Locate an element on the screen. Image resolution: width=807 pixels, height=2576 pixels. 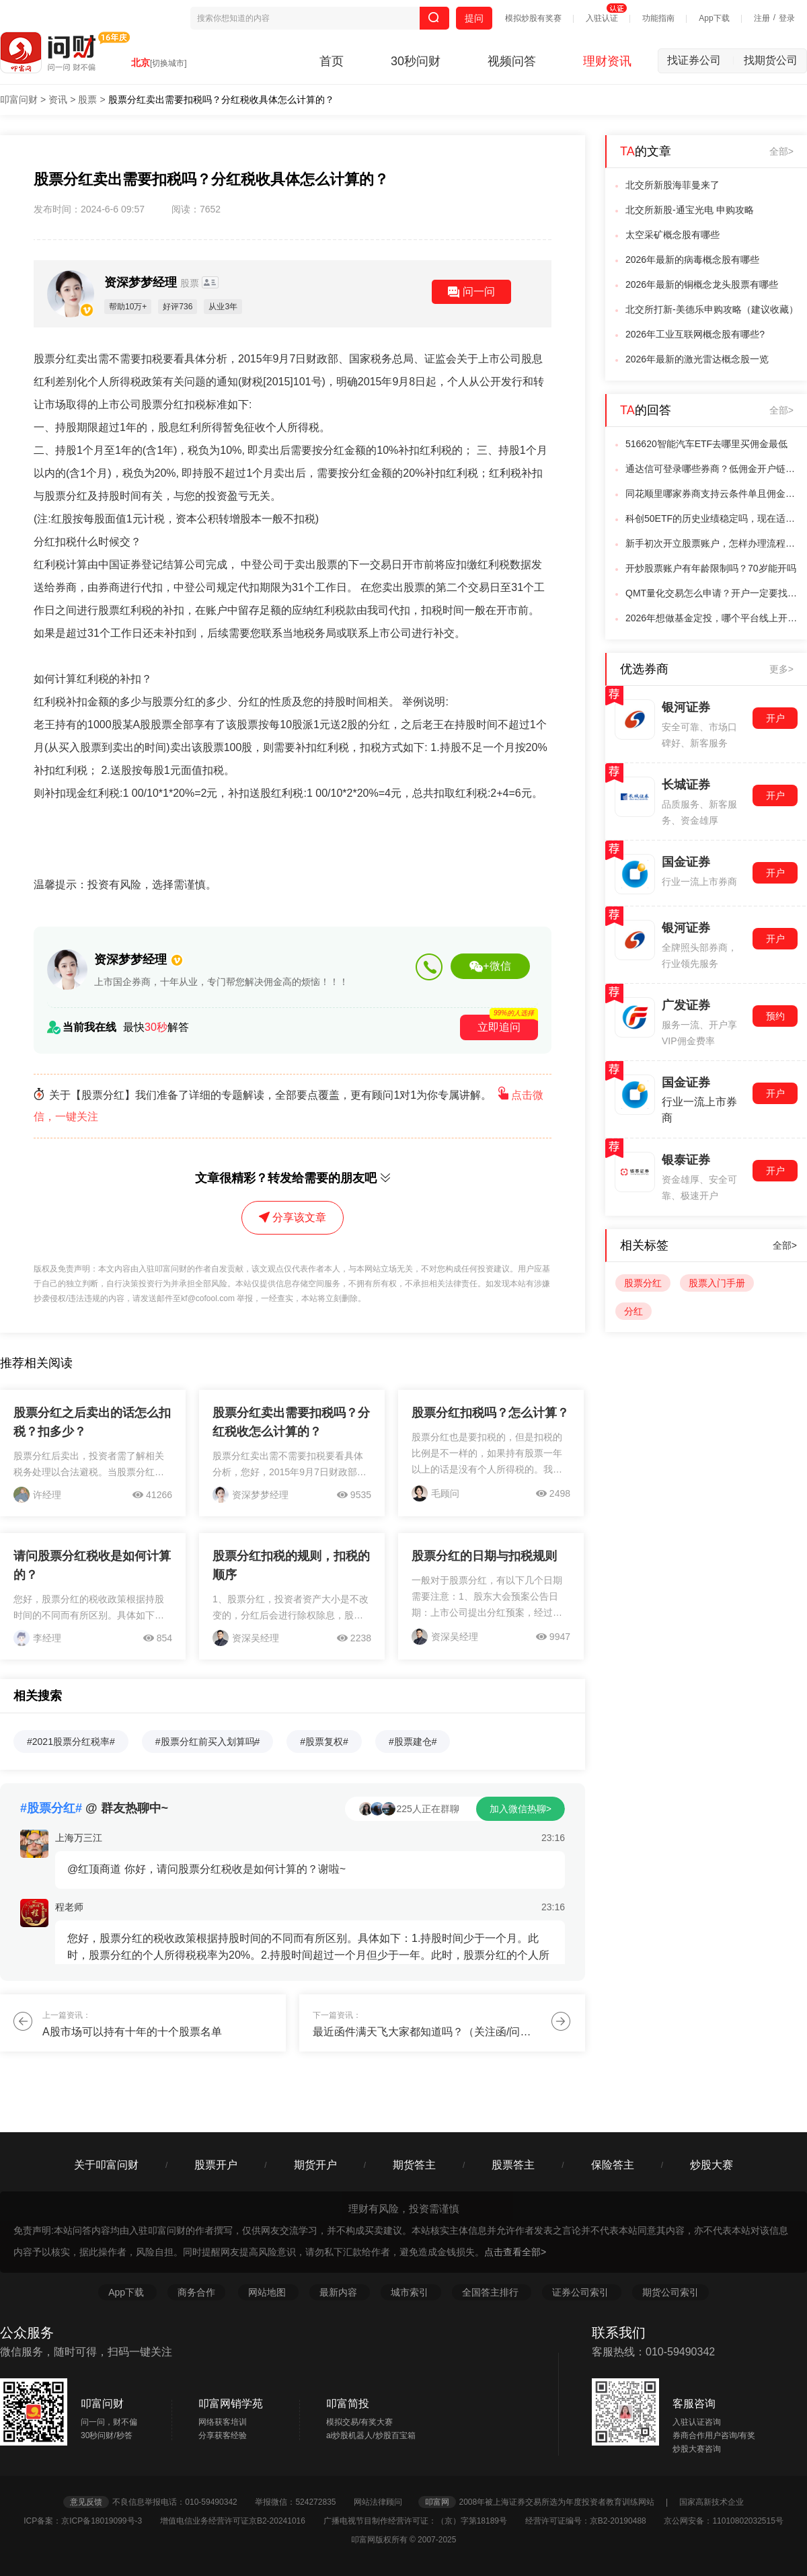
北交所打新-美德乐申购攻略（建议收藏） is located at coordinates (711, 309).